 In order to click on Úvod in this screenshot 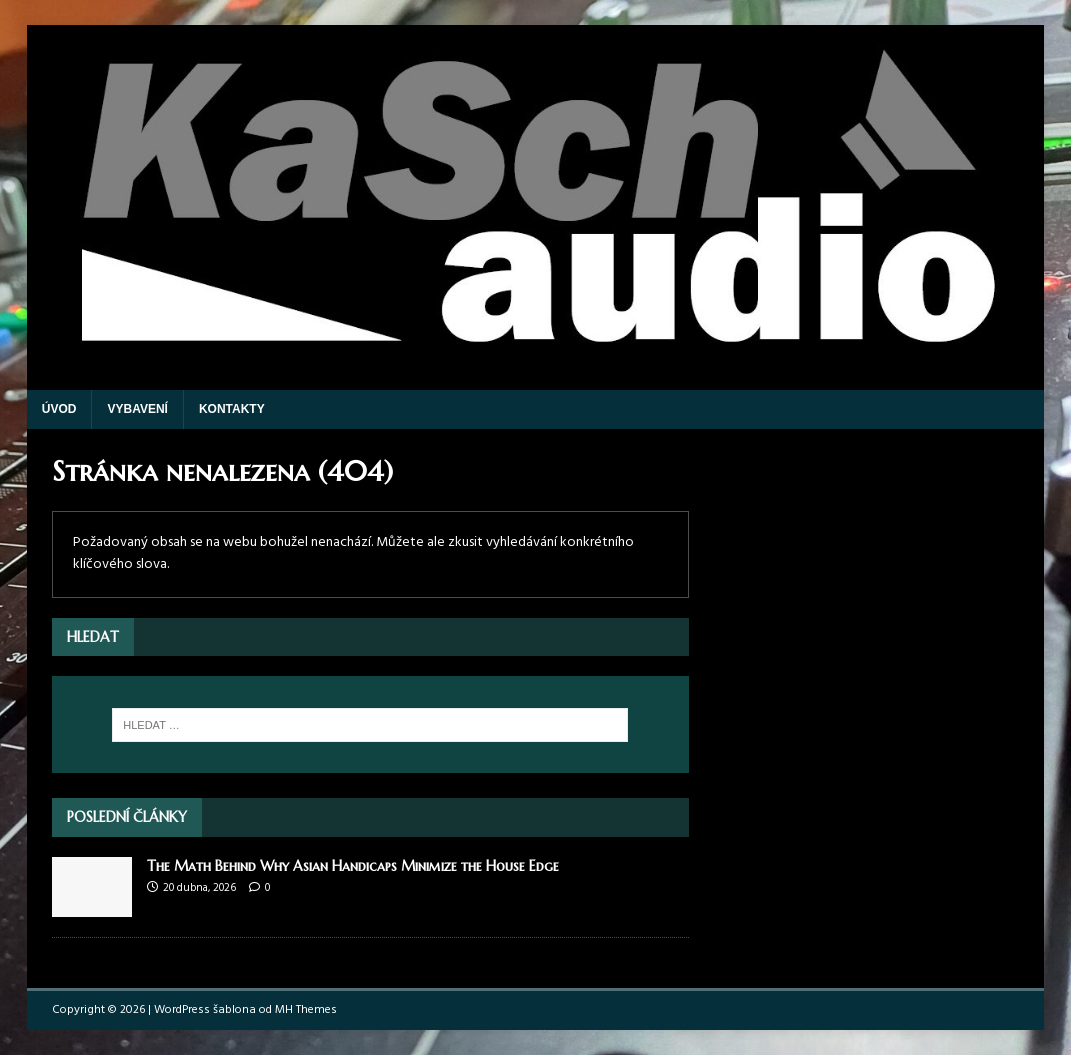, I will do `click(59, 409)`.